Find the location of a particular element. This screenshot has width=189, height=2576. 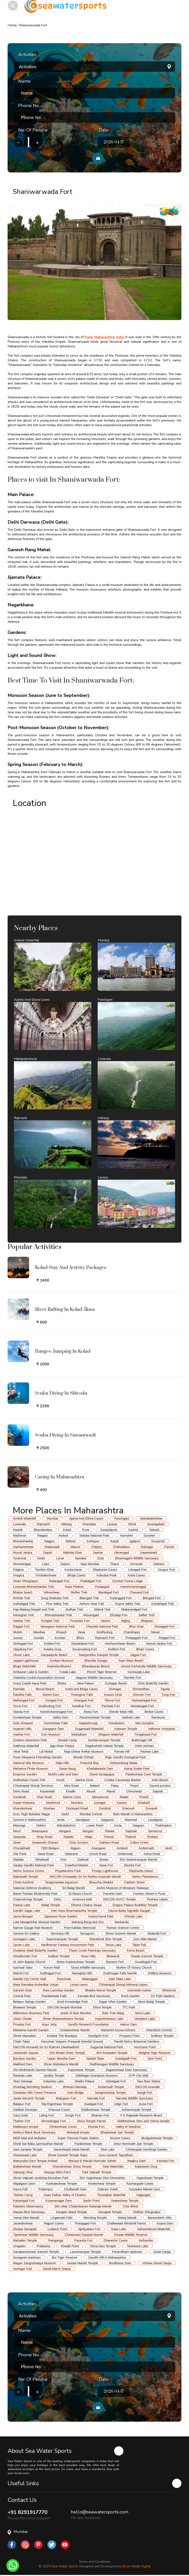

Narrow Gauge Rail Museum is located at coordinates (33, 1927).